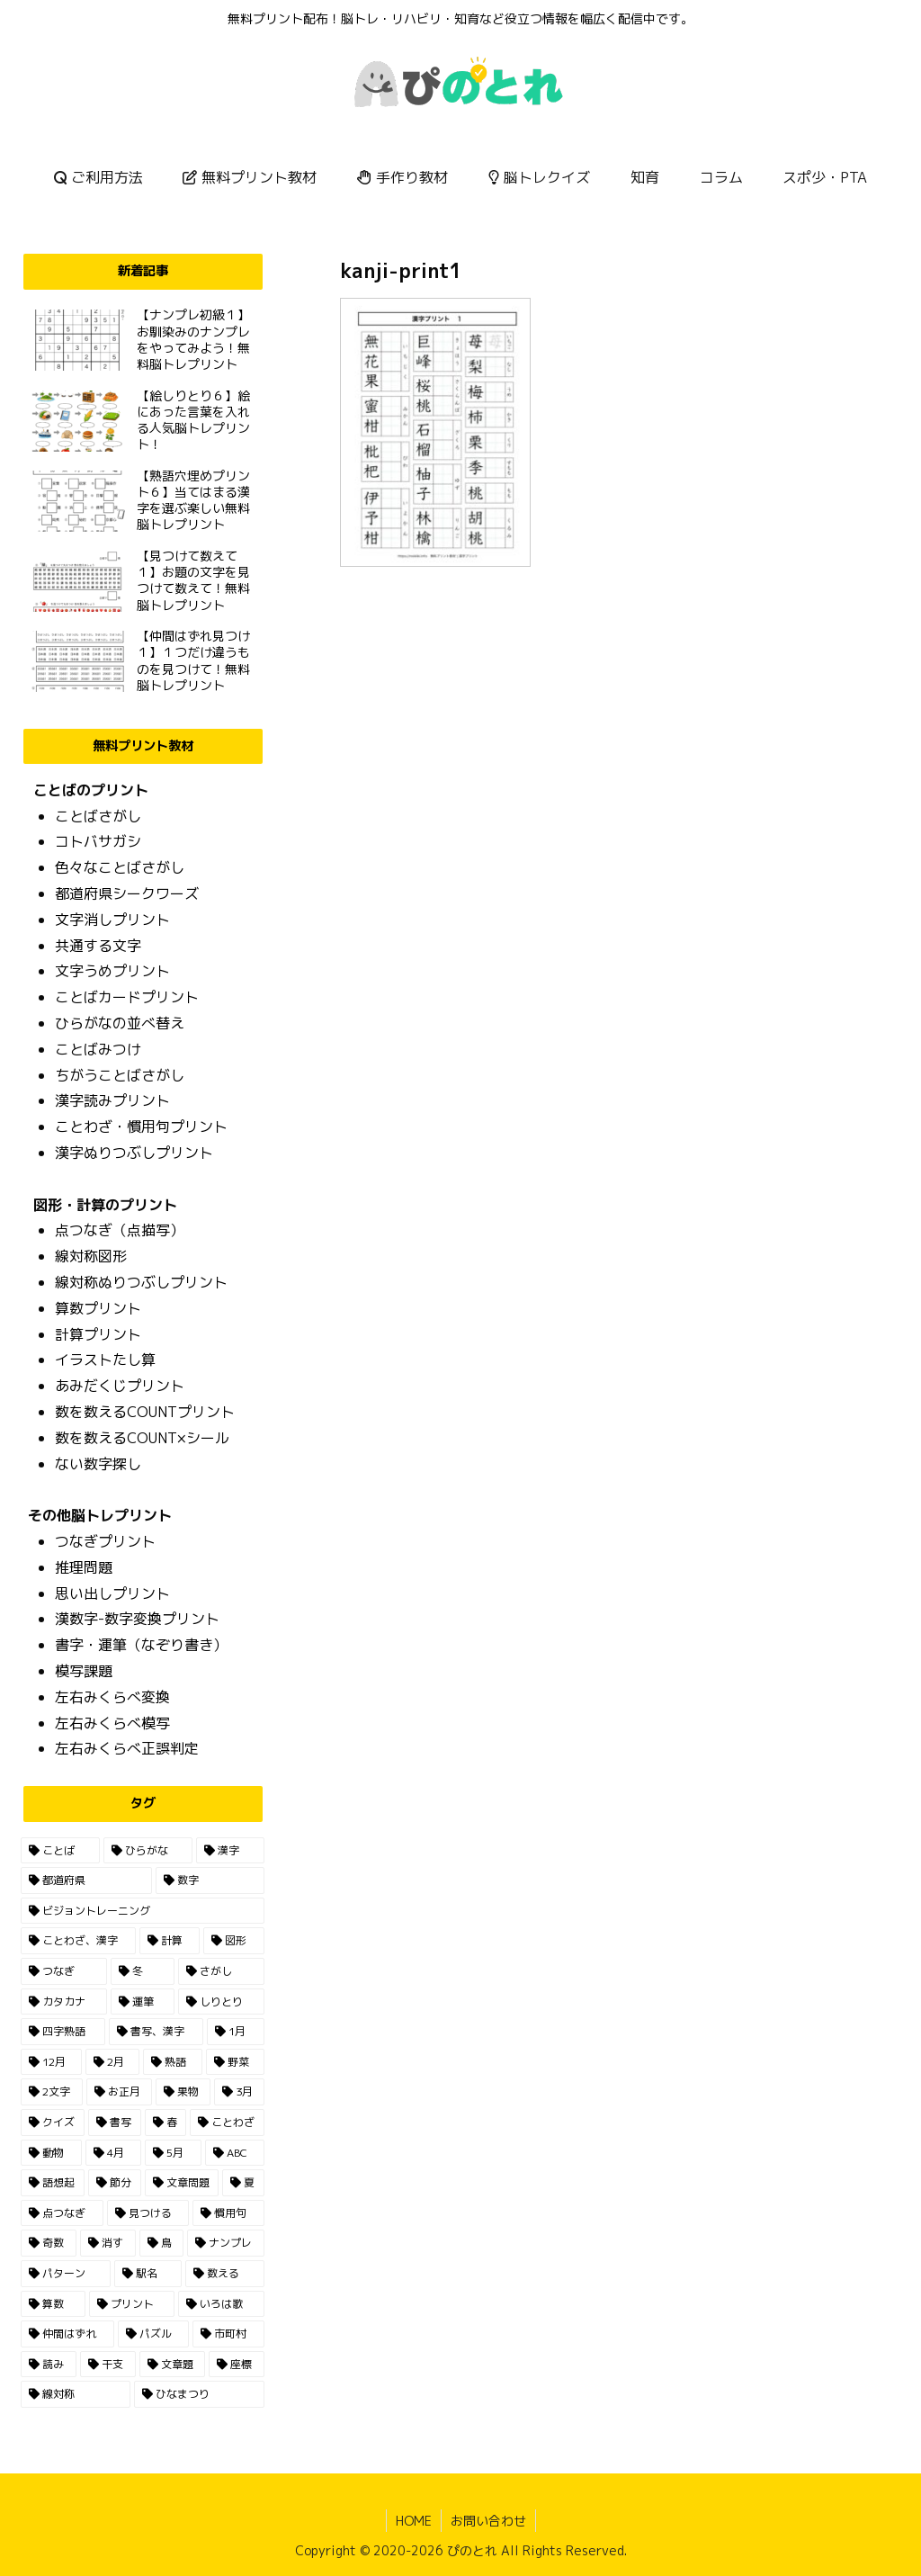 The height and width of the screenshot is (2576, 921). I want to click on [線対称 (1個の項目)], so click(75, 2394).